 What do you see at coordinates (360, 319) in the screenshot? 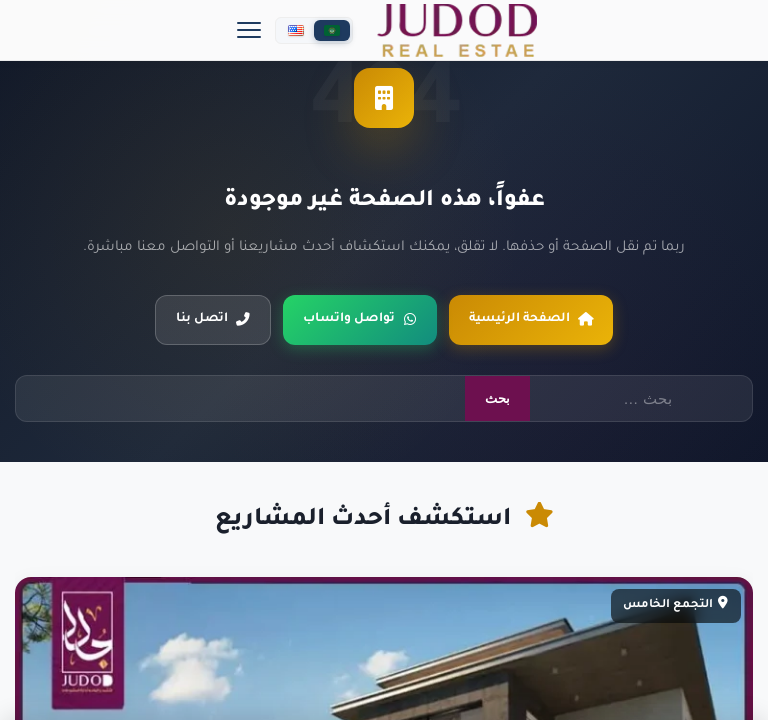
I see `تواصل واتساب` at bounding box center [360, 319].